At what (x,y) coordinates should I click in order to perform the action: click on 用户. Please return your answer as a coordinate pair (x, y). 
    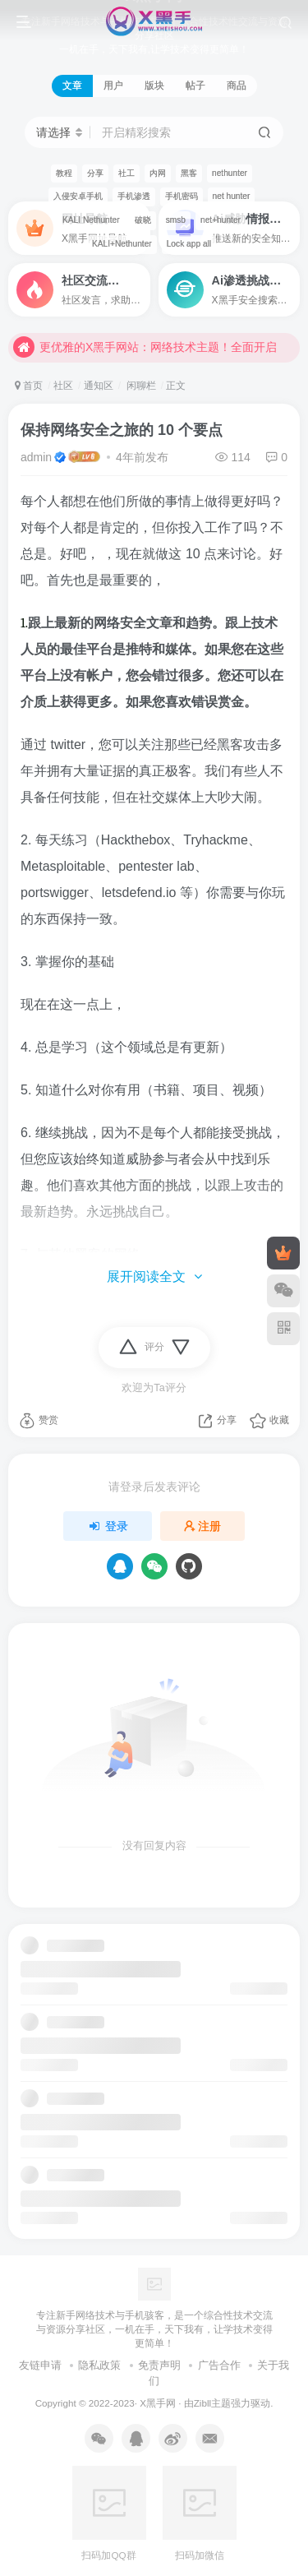
    Looking at the image, I should click on (113, 85).